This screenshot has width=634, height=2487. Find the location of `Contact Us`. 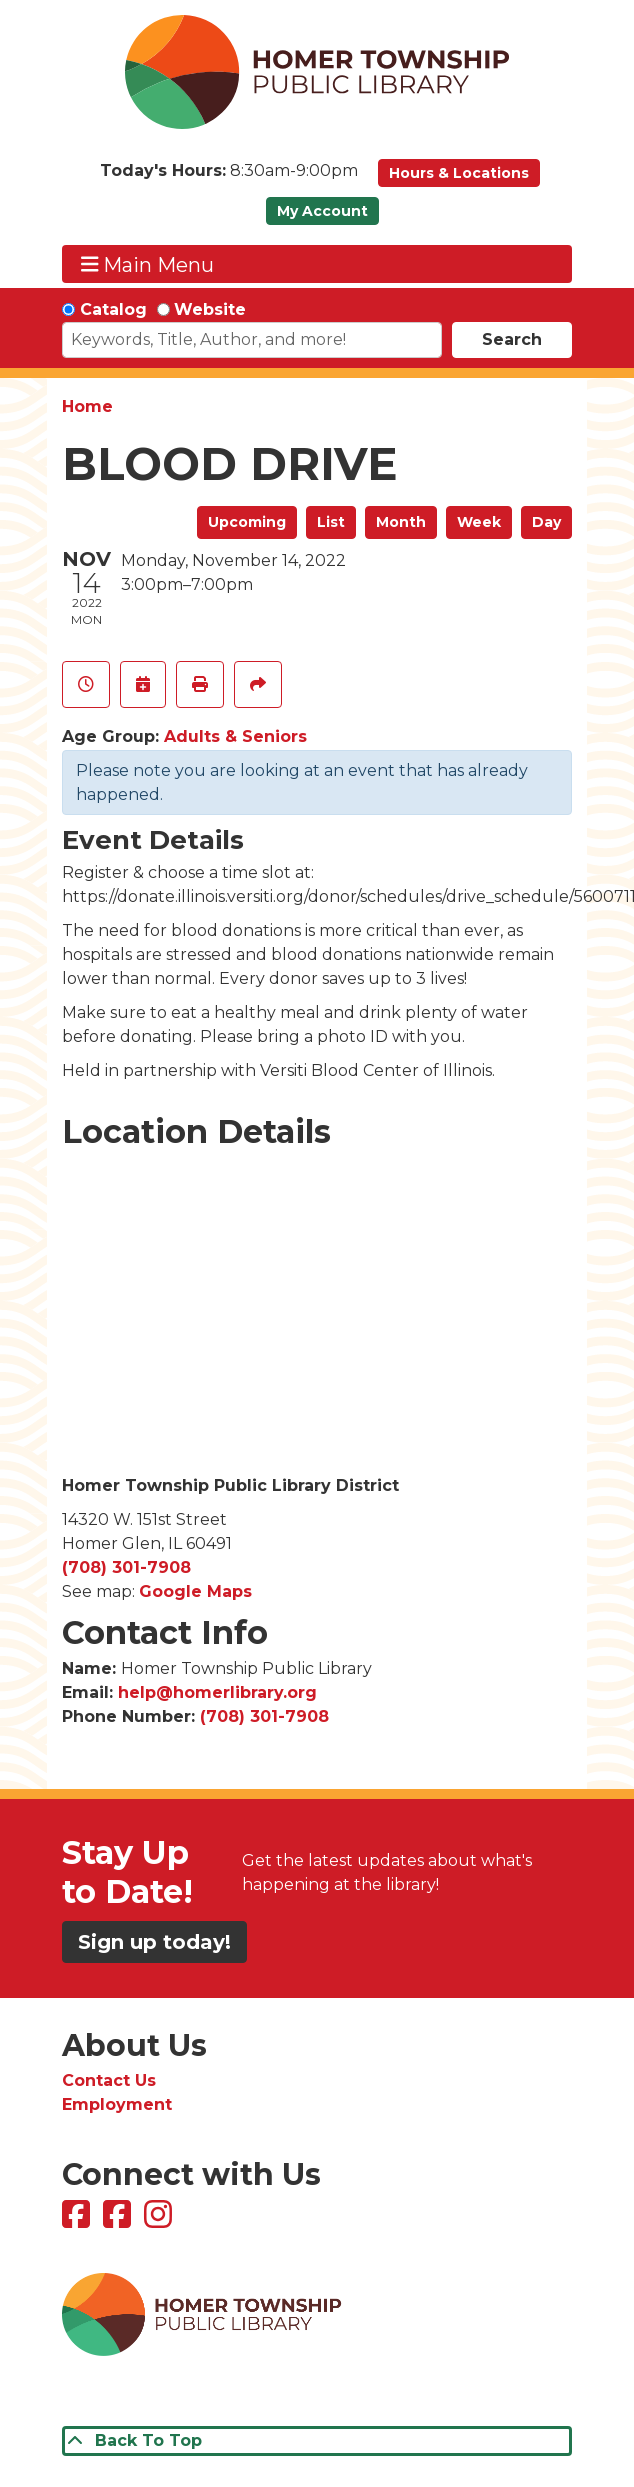

Contact Us is located at coordinates (109, 2080).